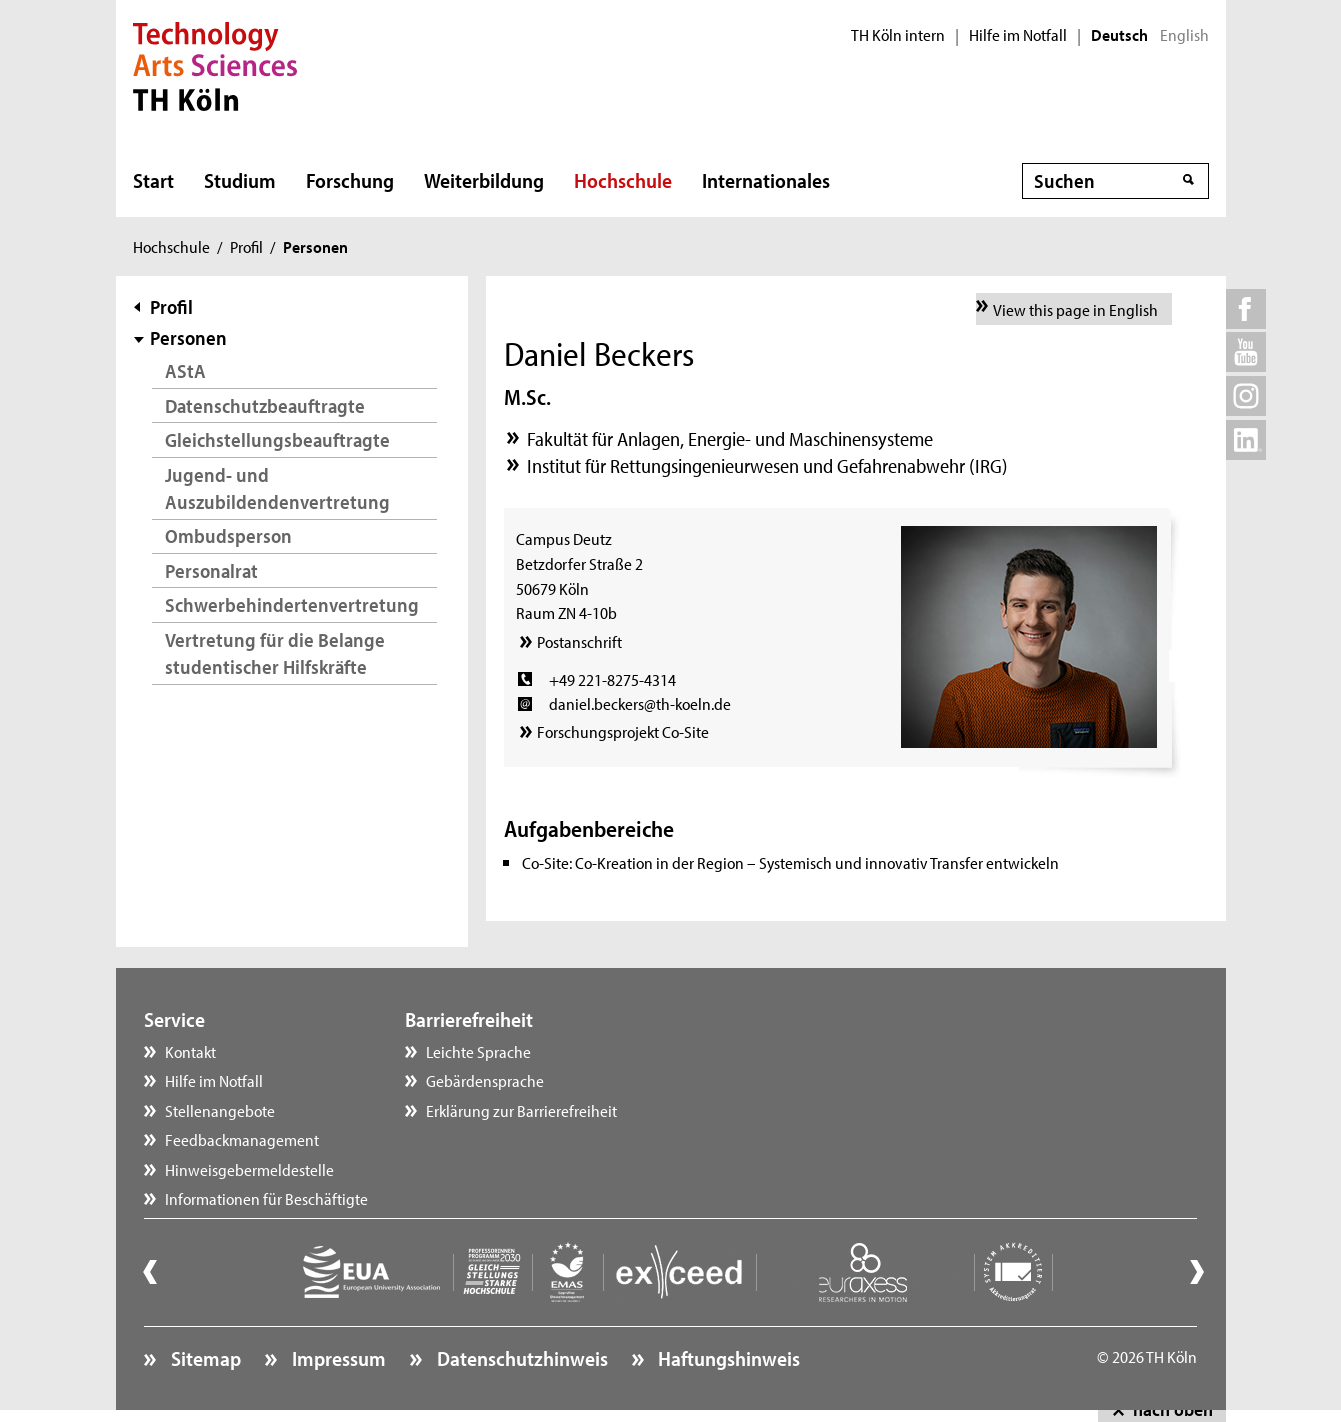 The width and height of the screenshot is (1341, 1422). I want to click on Hinweisgebermeldestelle, so click(249, 1169).